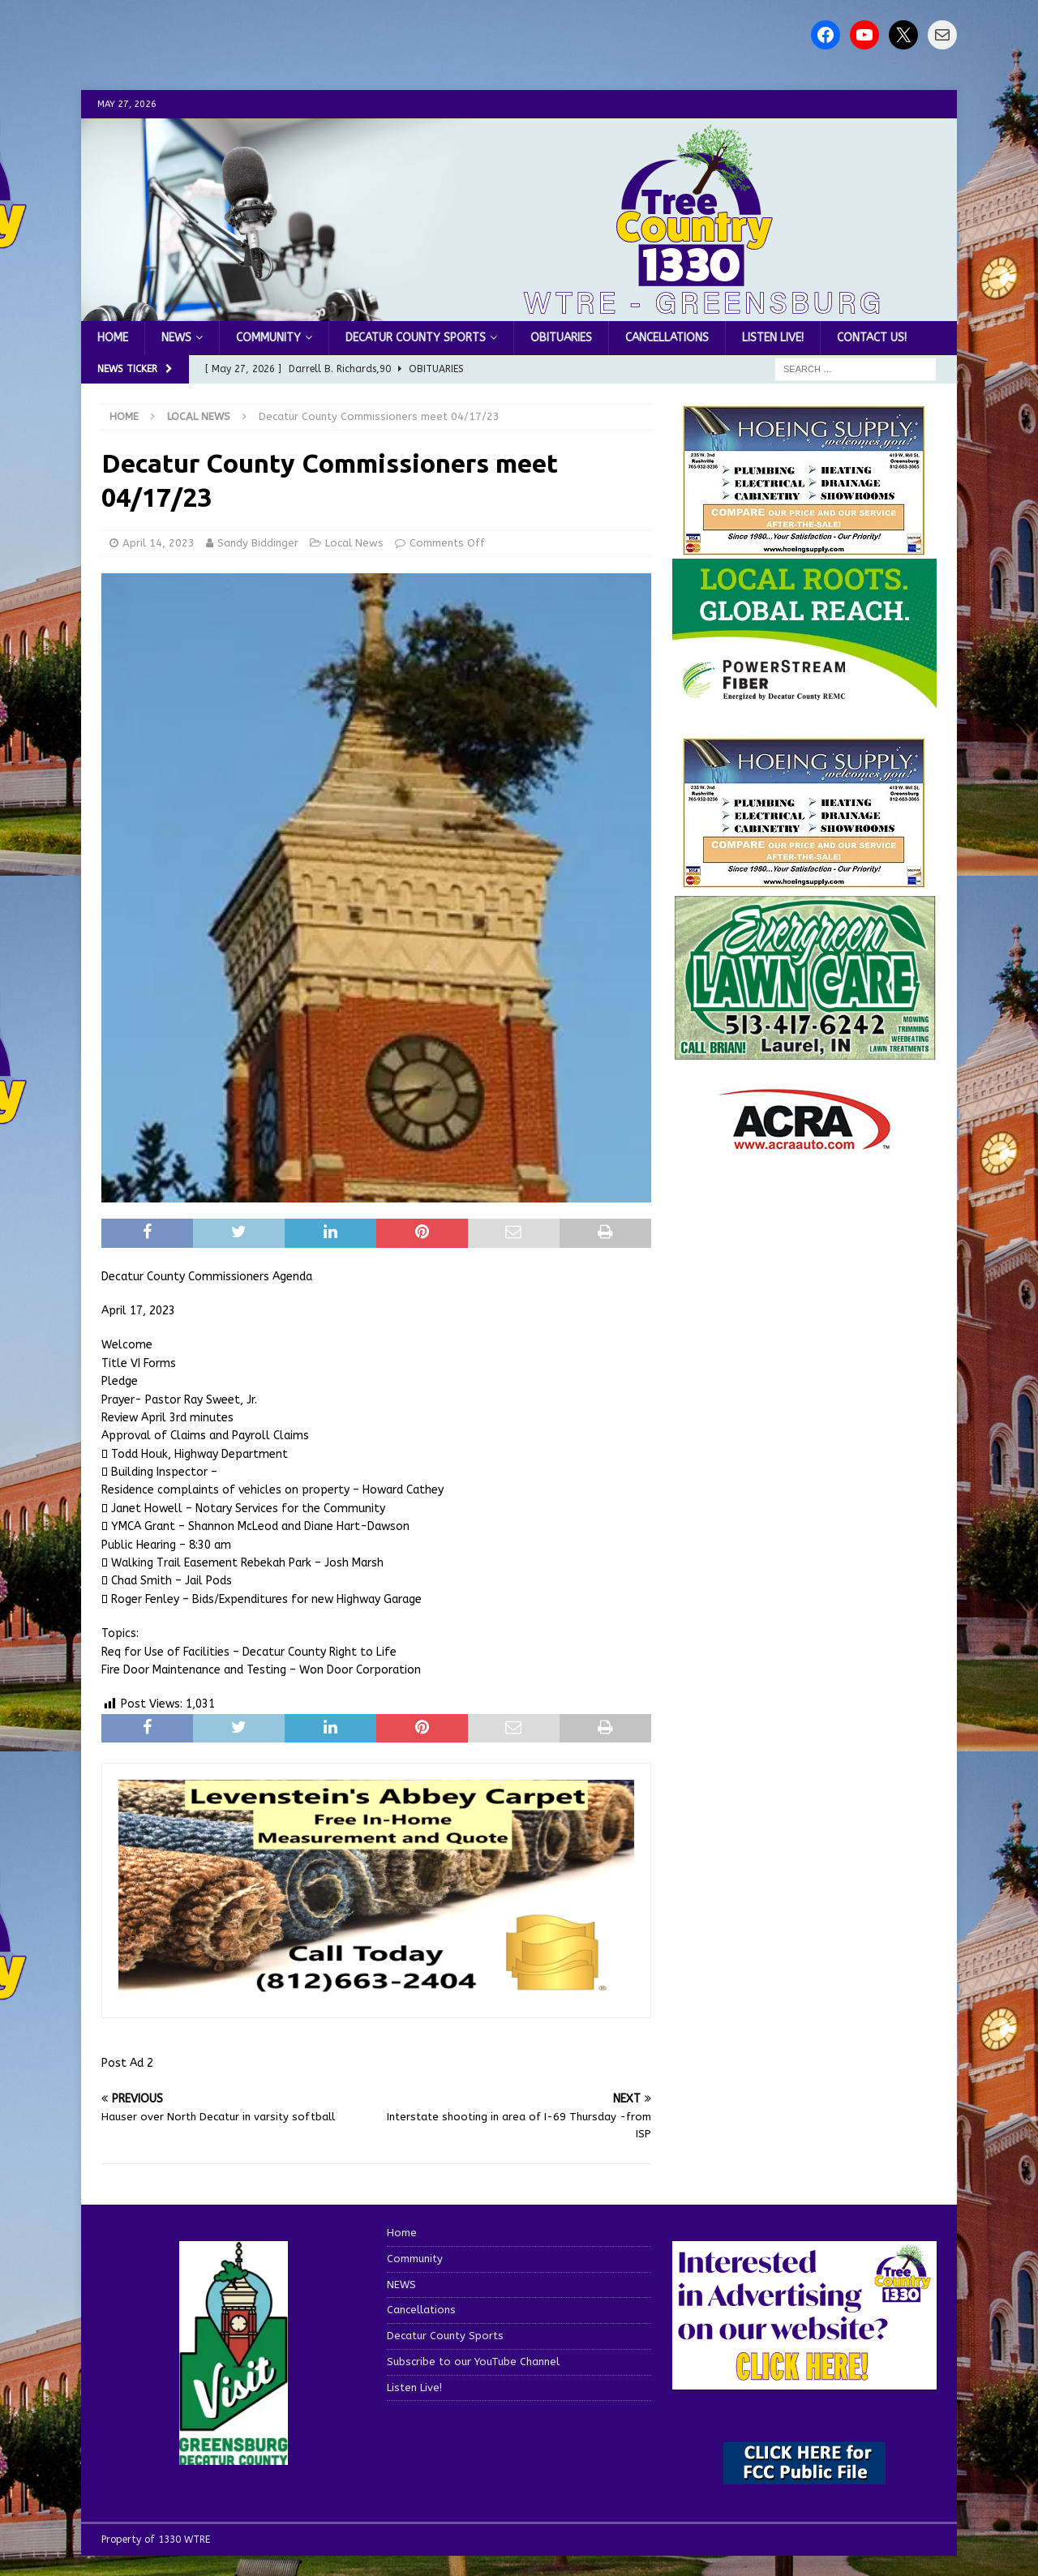 The height and width of the screenshot is (2576, 1038). Describe the element at coordinates (257, 543) in the screenshot. I see `Sandy Biddinger` at that location.